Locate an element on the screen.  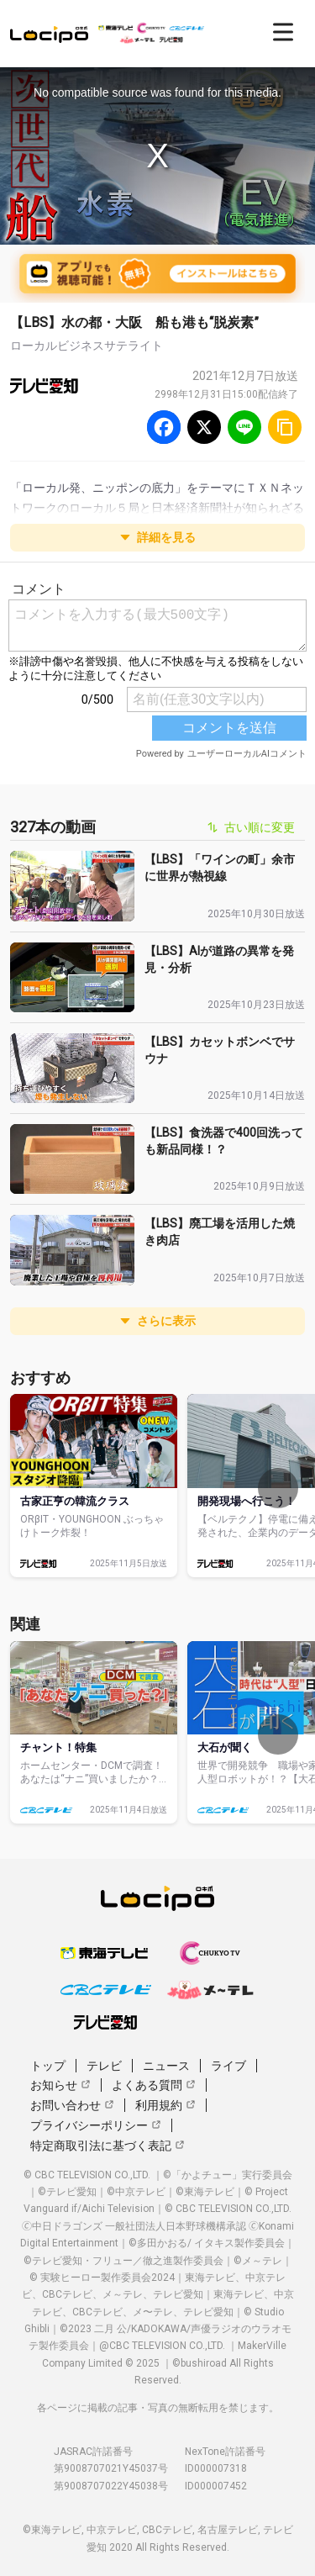
さらに表示 is located at coordinates (158, 1321).